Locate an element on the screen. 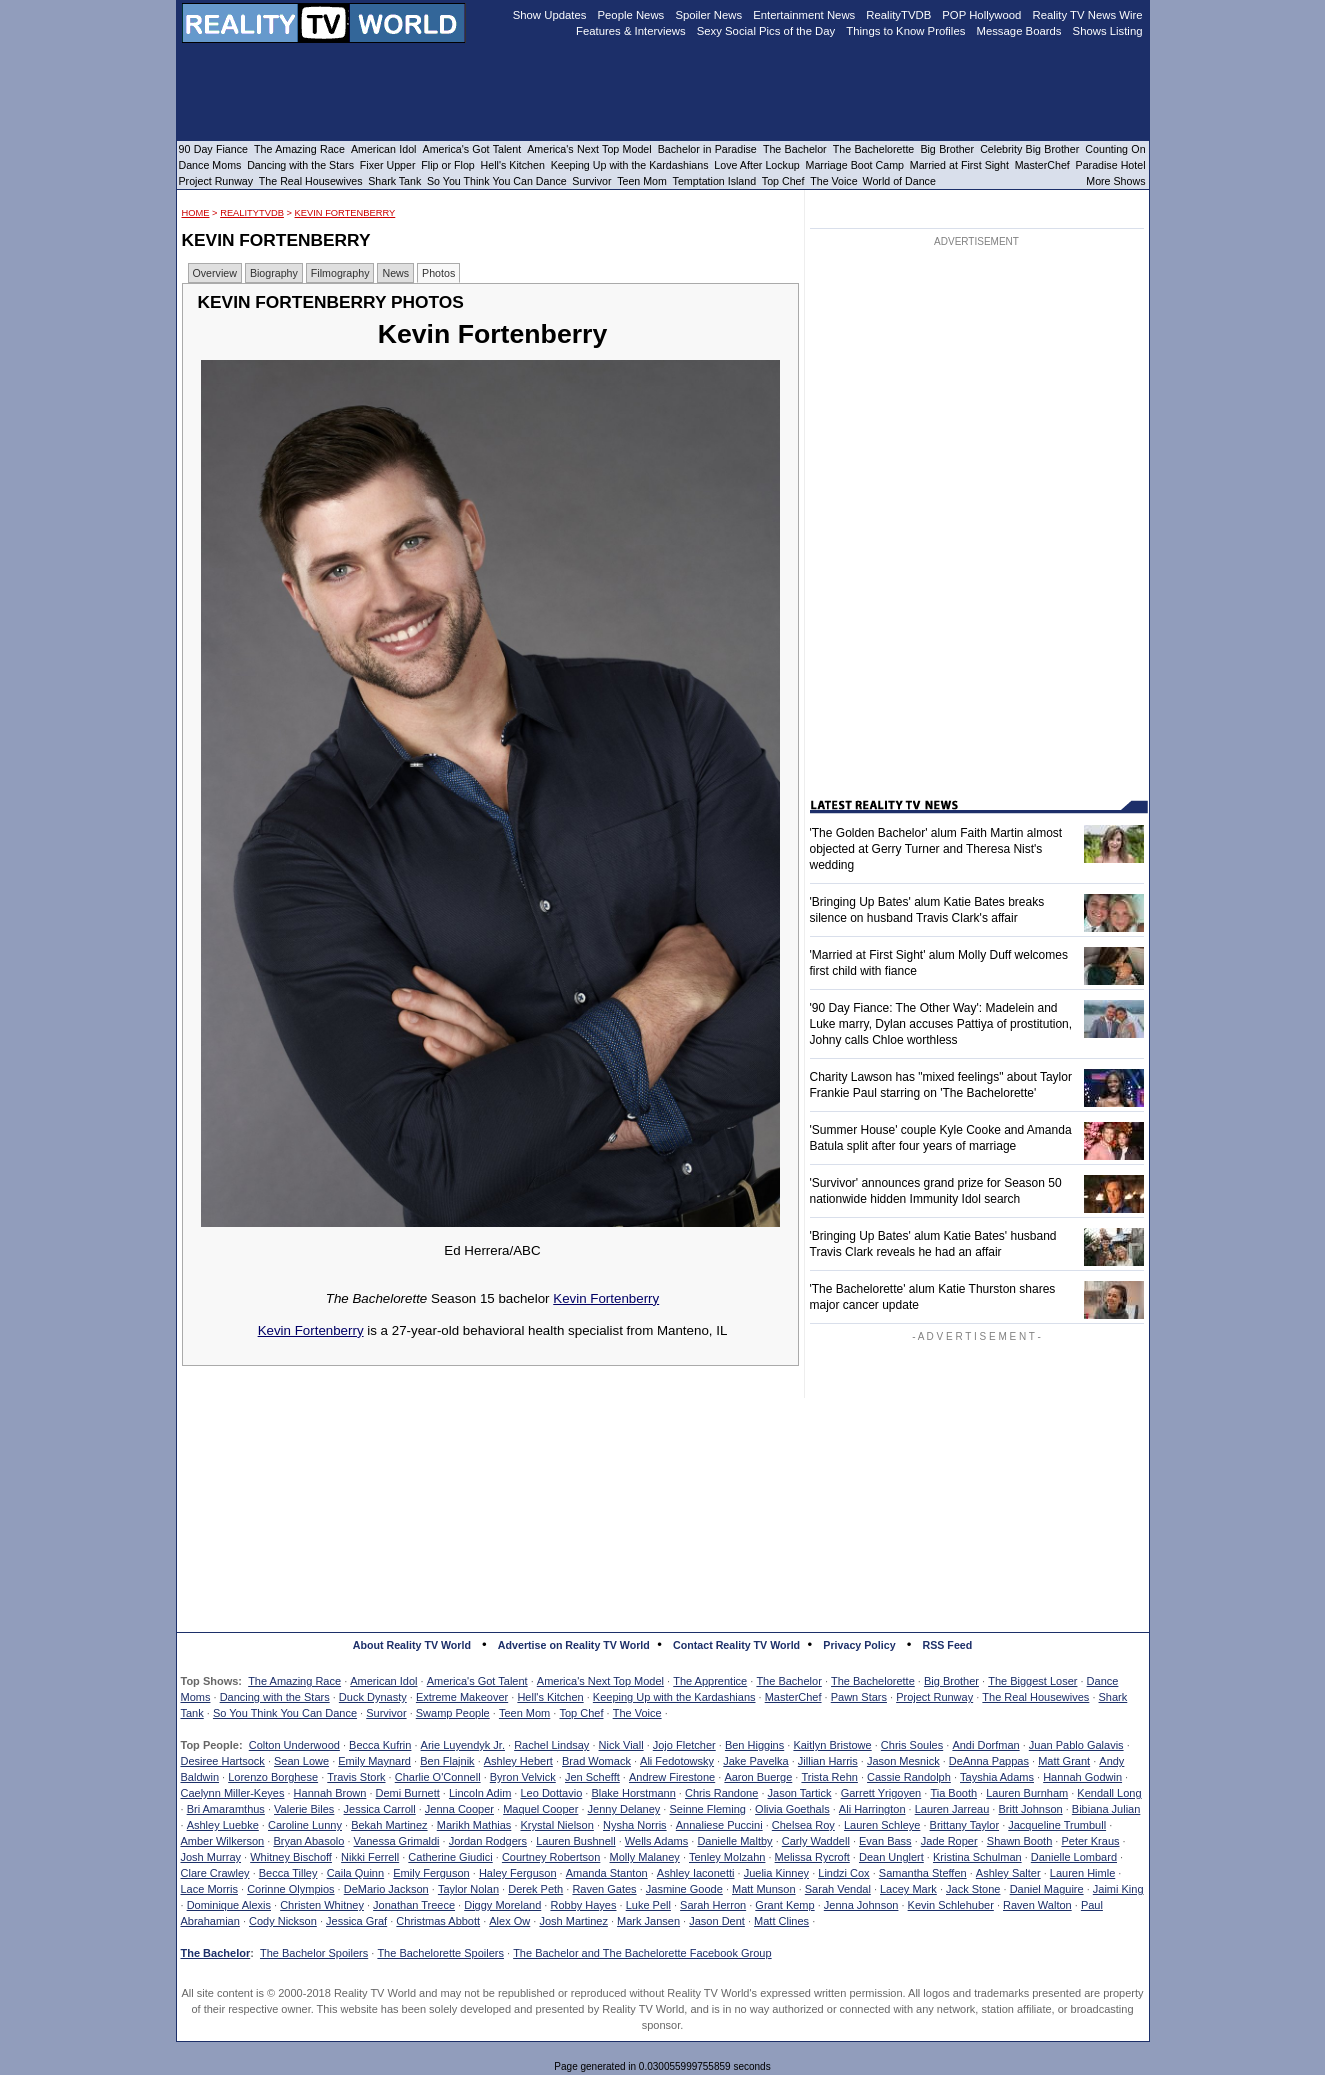  Filmography is located at coordinates (340, 273).